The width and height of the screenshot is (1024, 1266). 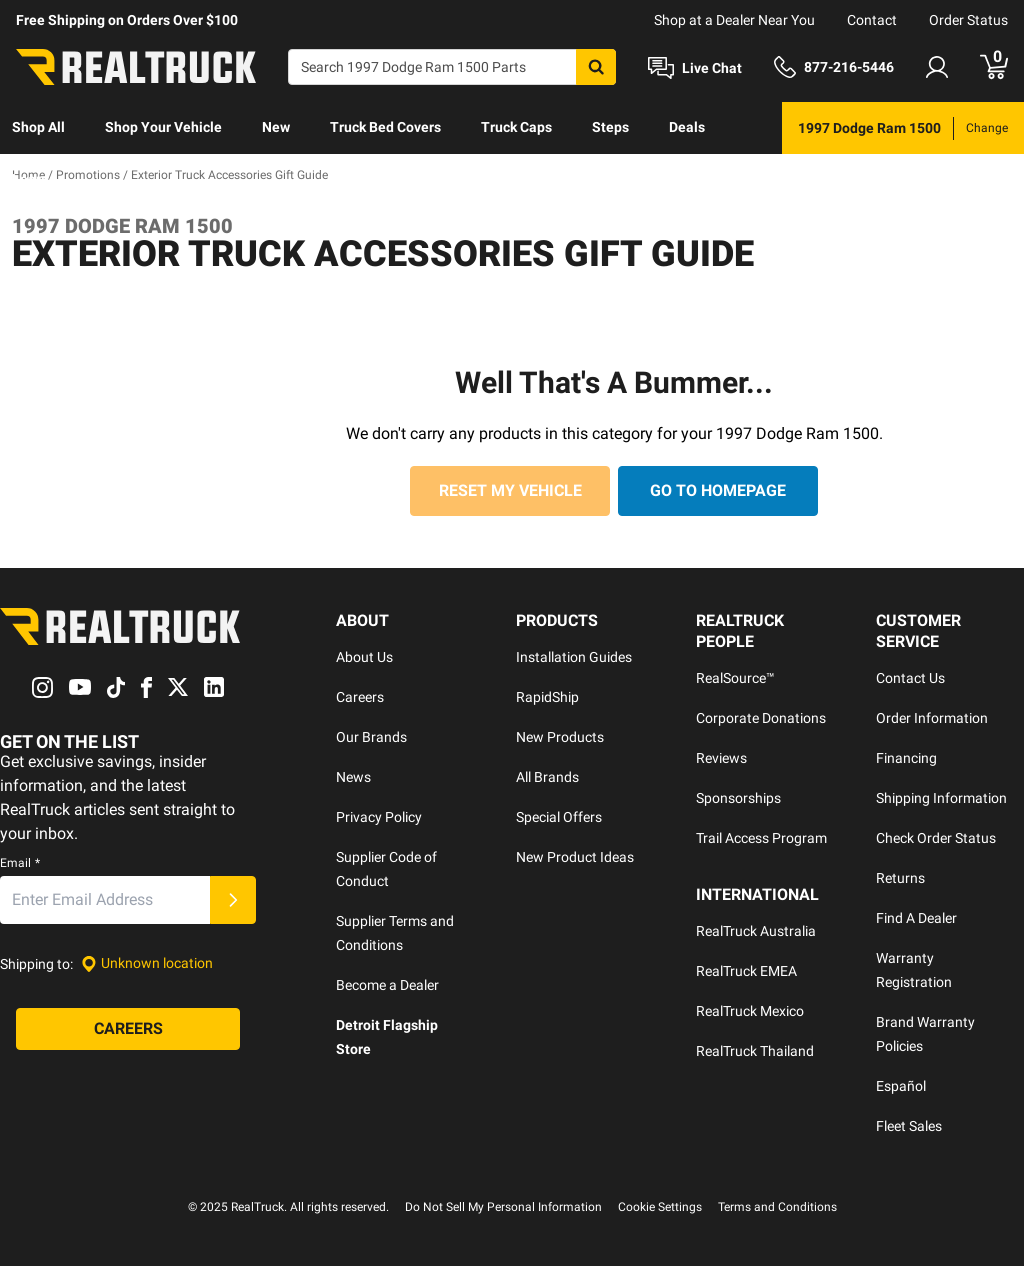 I want to click on Check Order Status, so click(x=936, y=838).